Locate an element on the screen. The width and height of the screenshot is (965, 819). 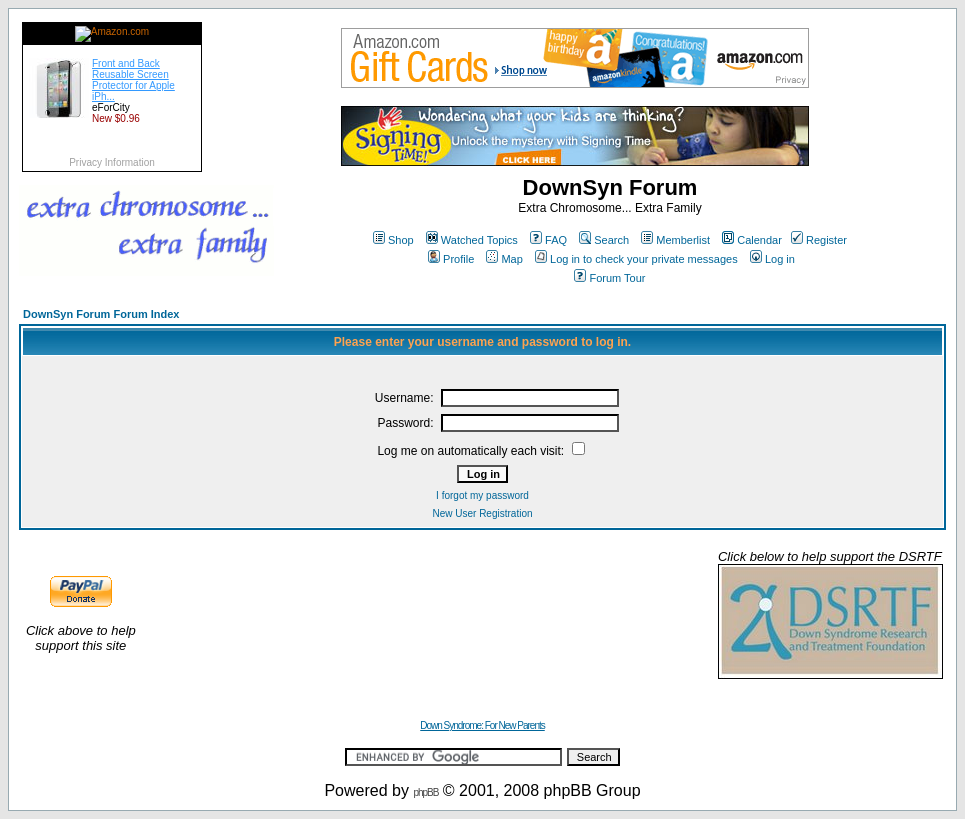
FAQ is located at coordinates (548, 240).